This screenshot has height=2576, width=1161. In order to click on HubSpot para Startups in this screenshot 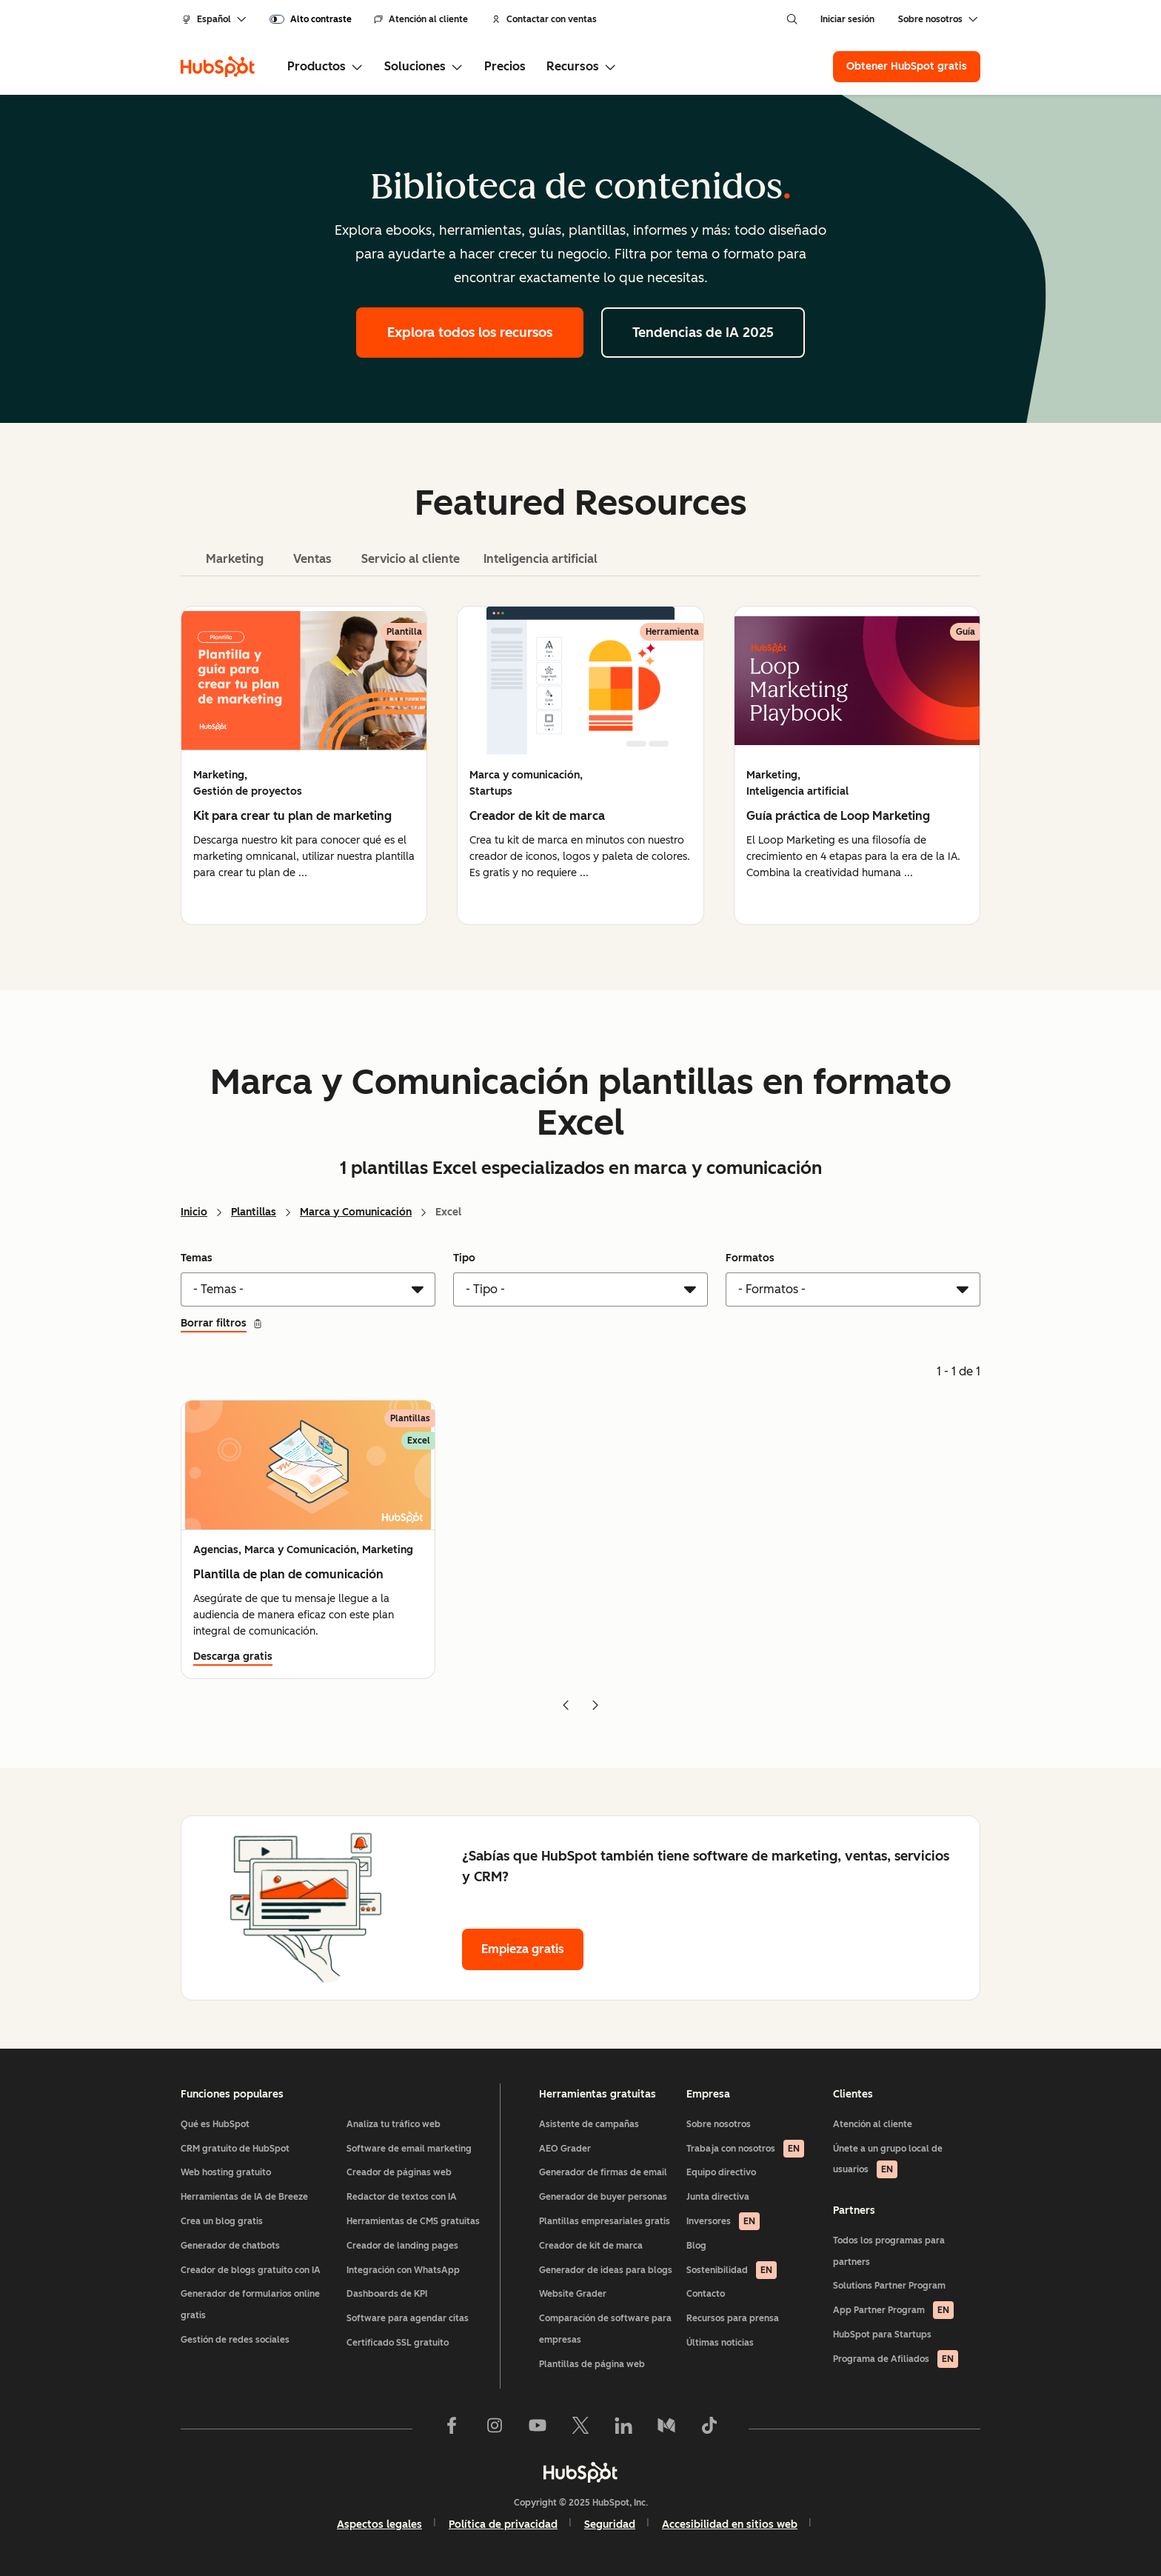, I will do `click(882, 2334)`.